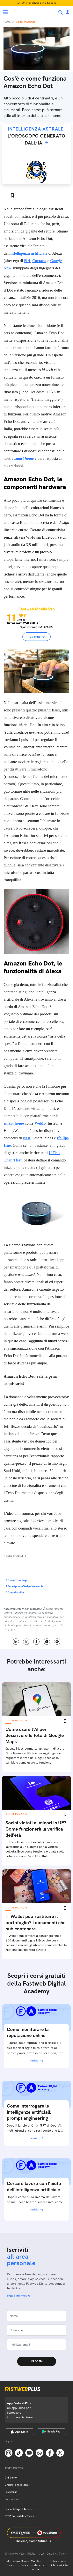 Image resolution: width=73 pixels, height=2576 pixels. I want to click on WeMo, so click(40, 1123).